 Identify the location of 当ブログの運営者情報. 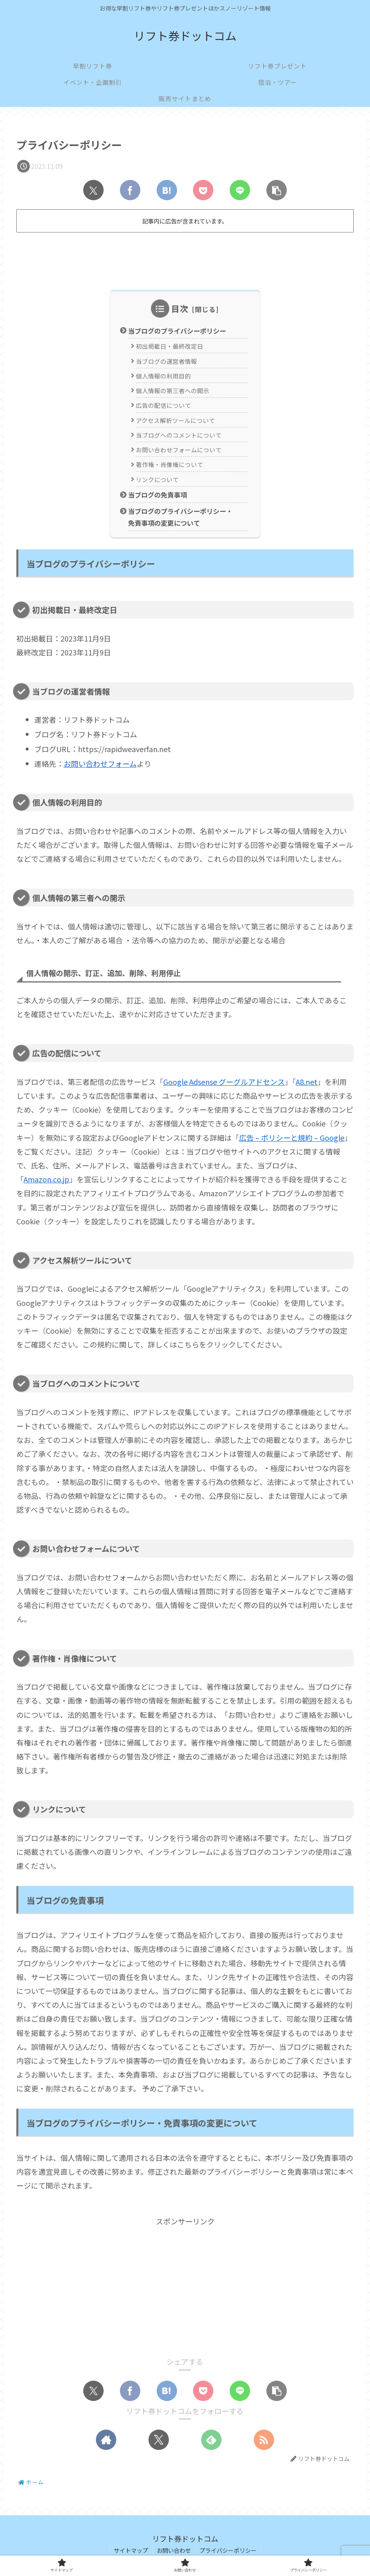
(166, 361).